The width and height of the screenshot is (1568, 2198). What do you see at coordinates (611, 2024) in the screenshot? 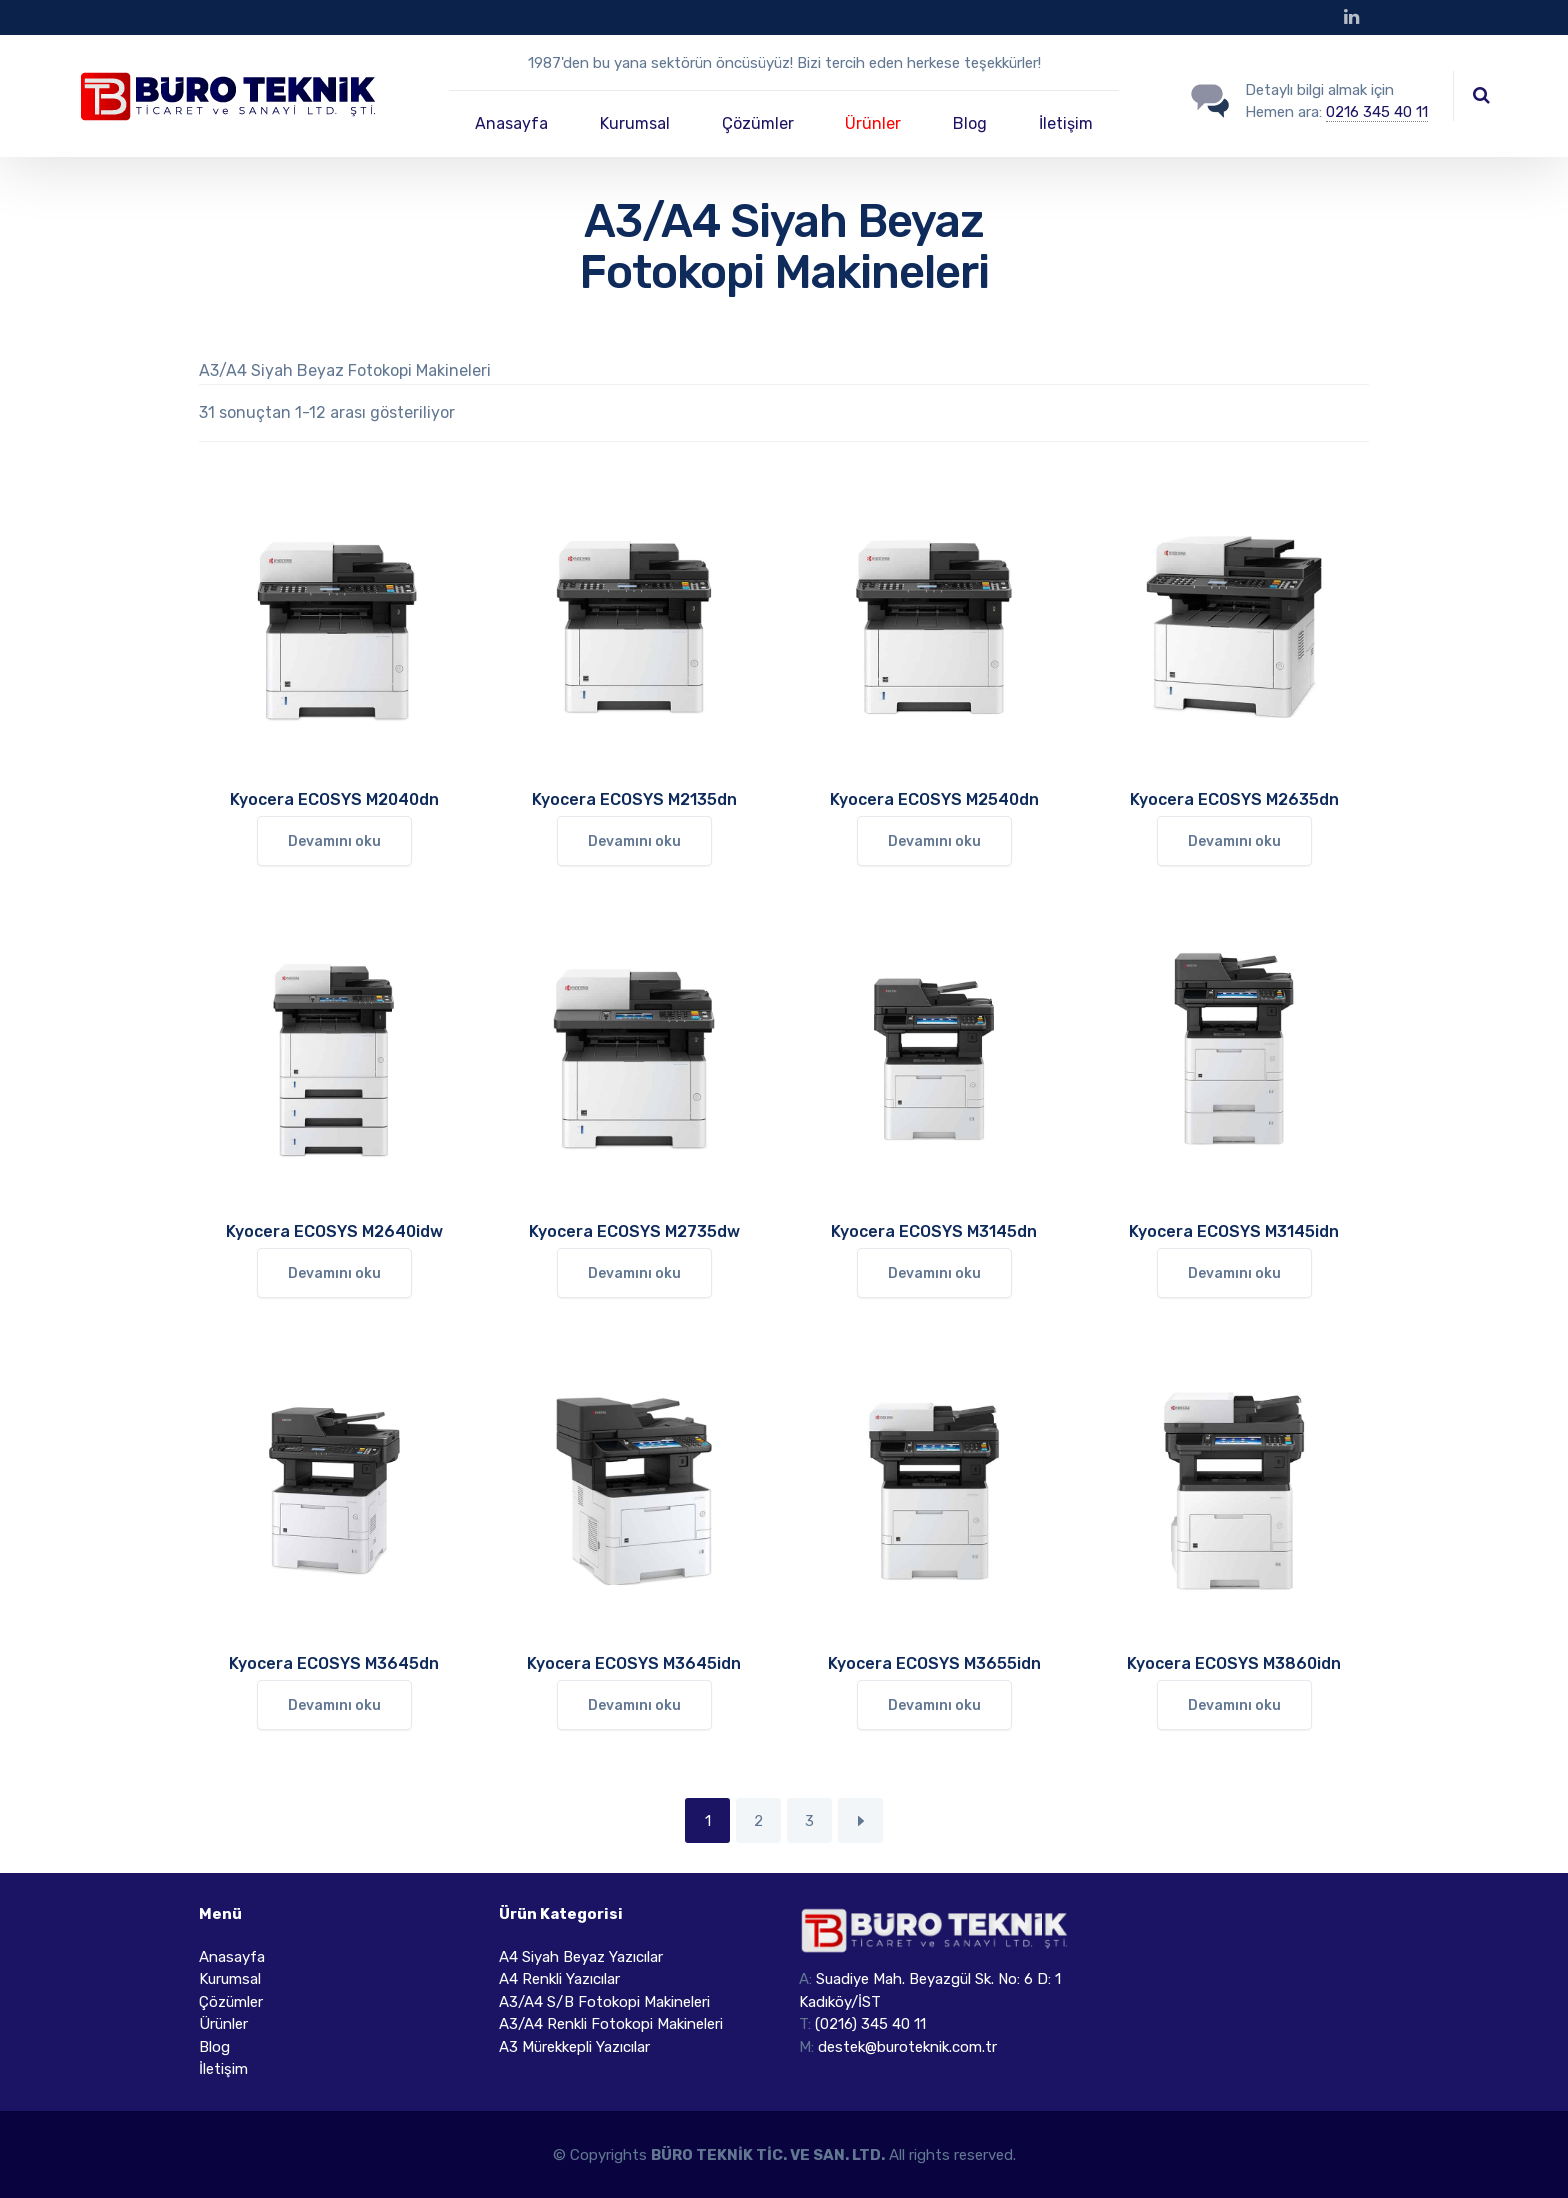
I see `A3/A4 Renkli Fotokopi Makineleri` at bounding box center [611, 2024].